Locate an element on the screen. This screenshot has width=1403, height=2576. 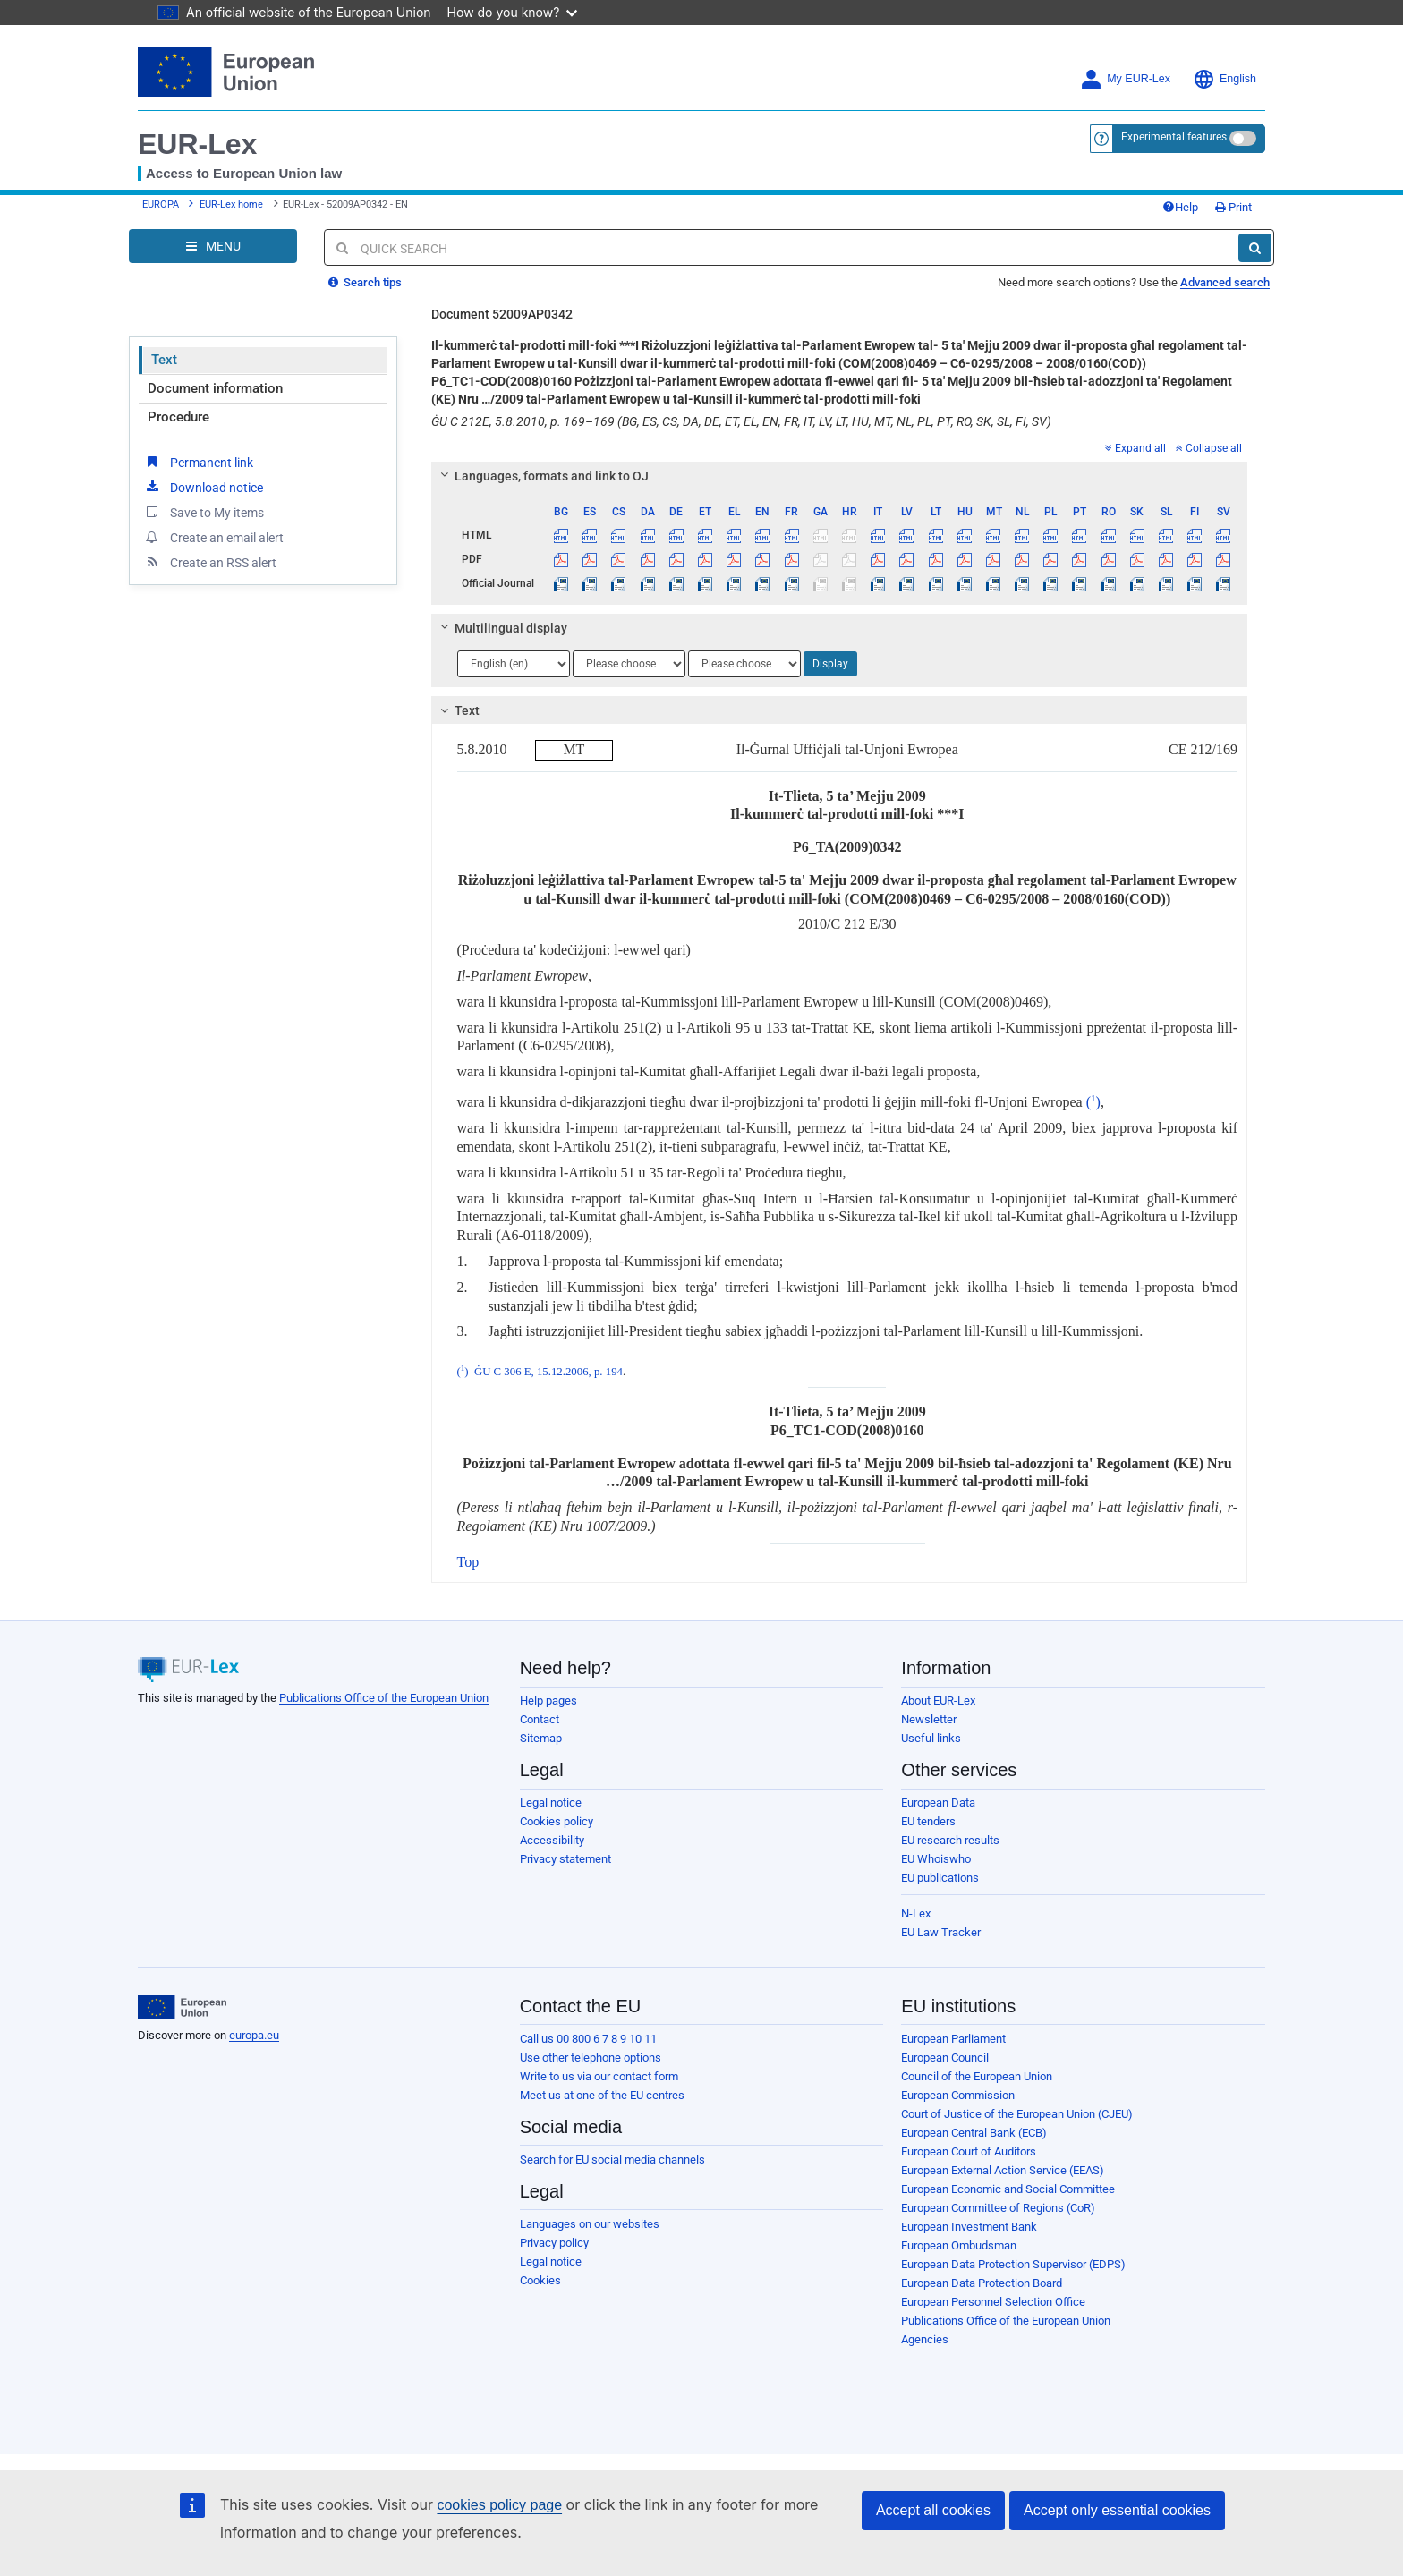
Display is located at coordinates (830, 664).